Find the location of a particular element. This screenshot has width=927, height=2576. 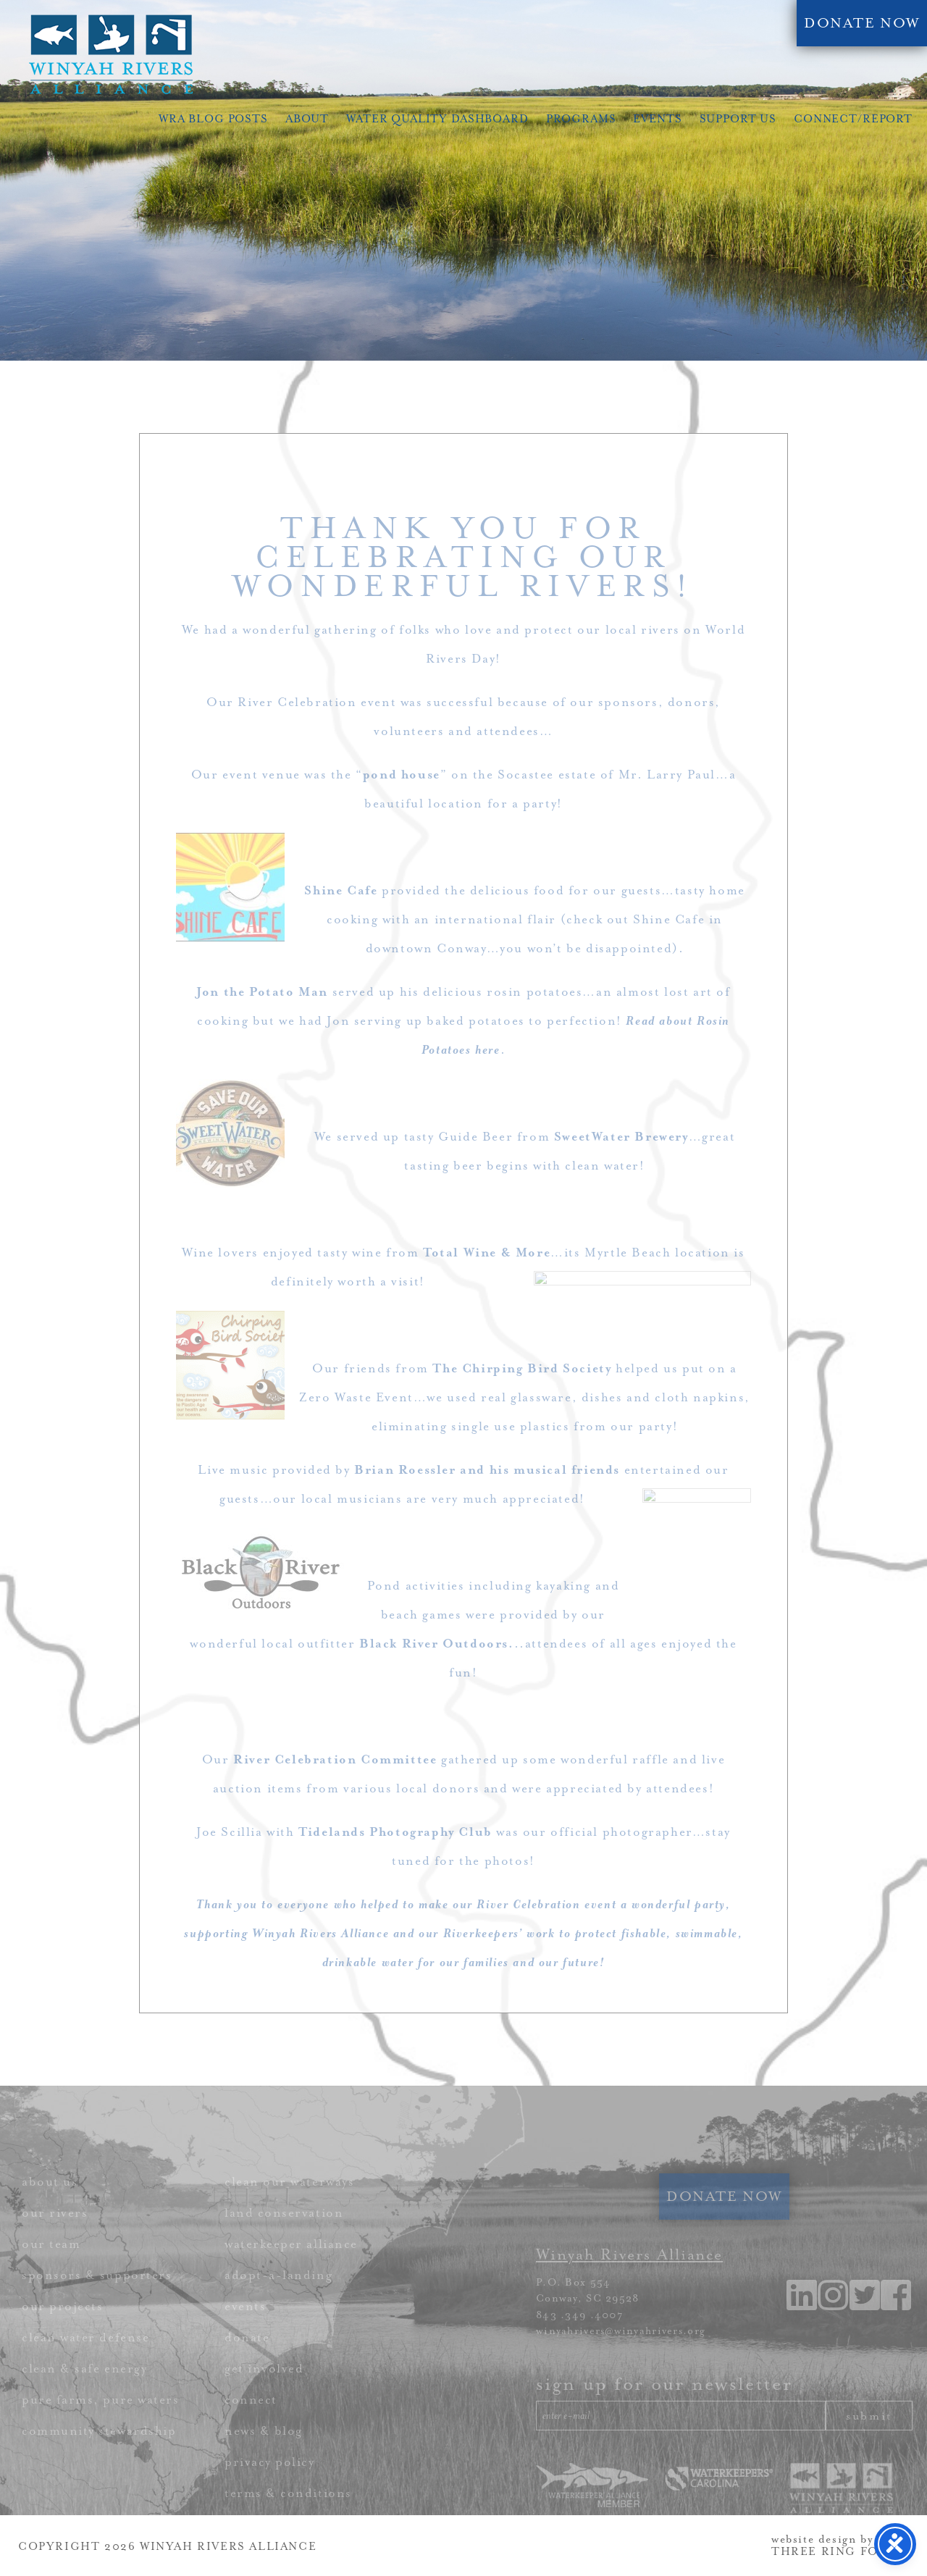

Water Quality Dashboard is located at coordinates (437, 119).